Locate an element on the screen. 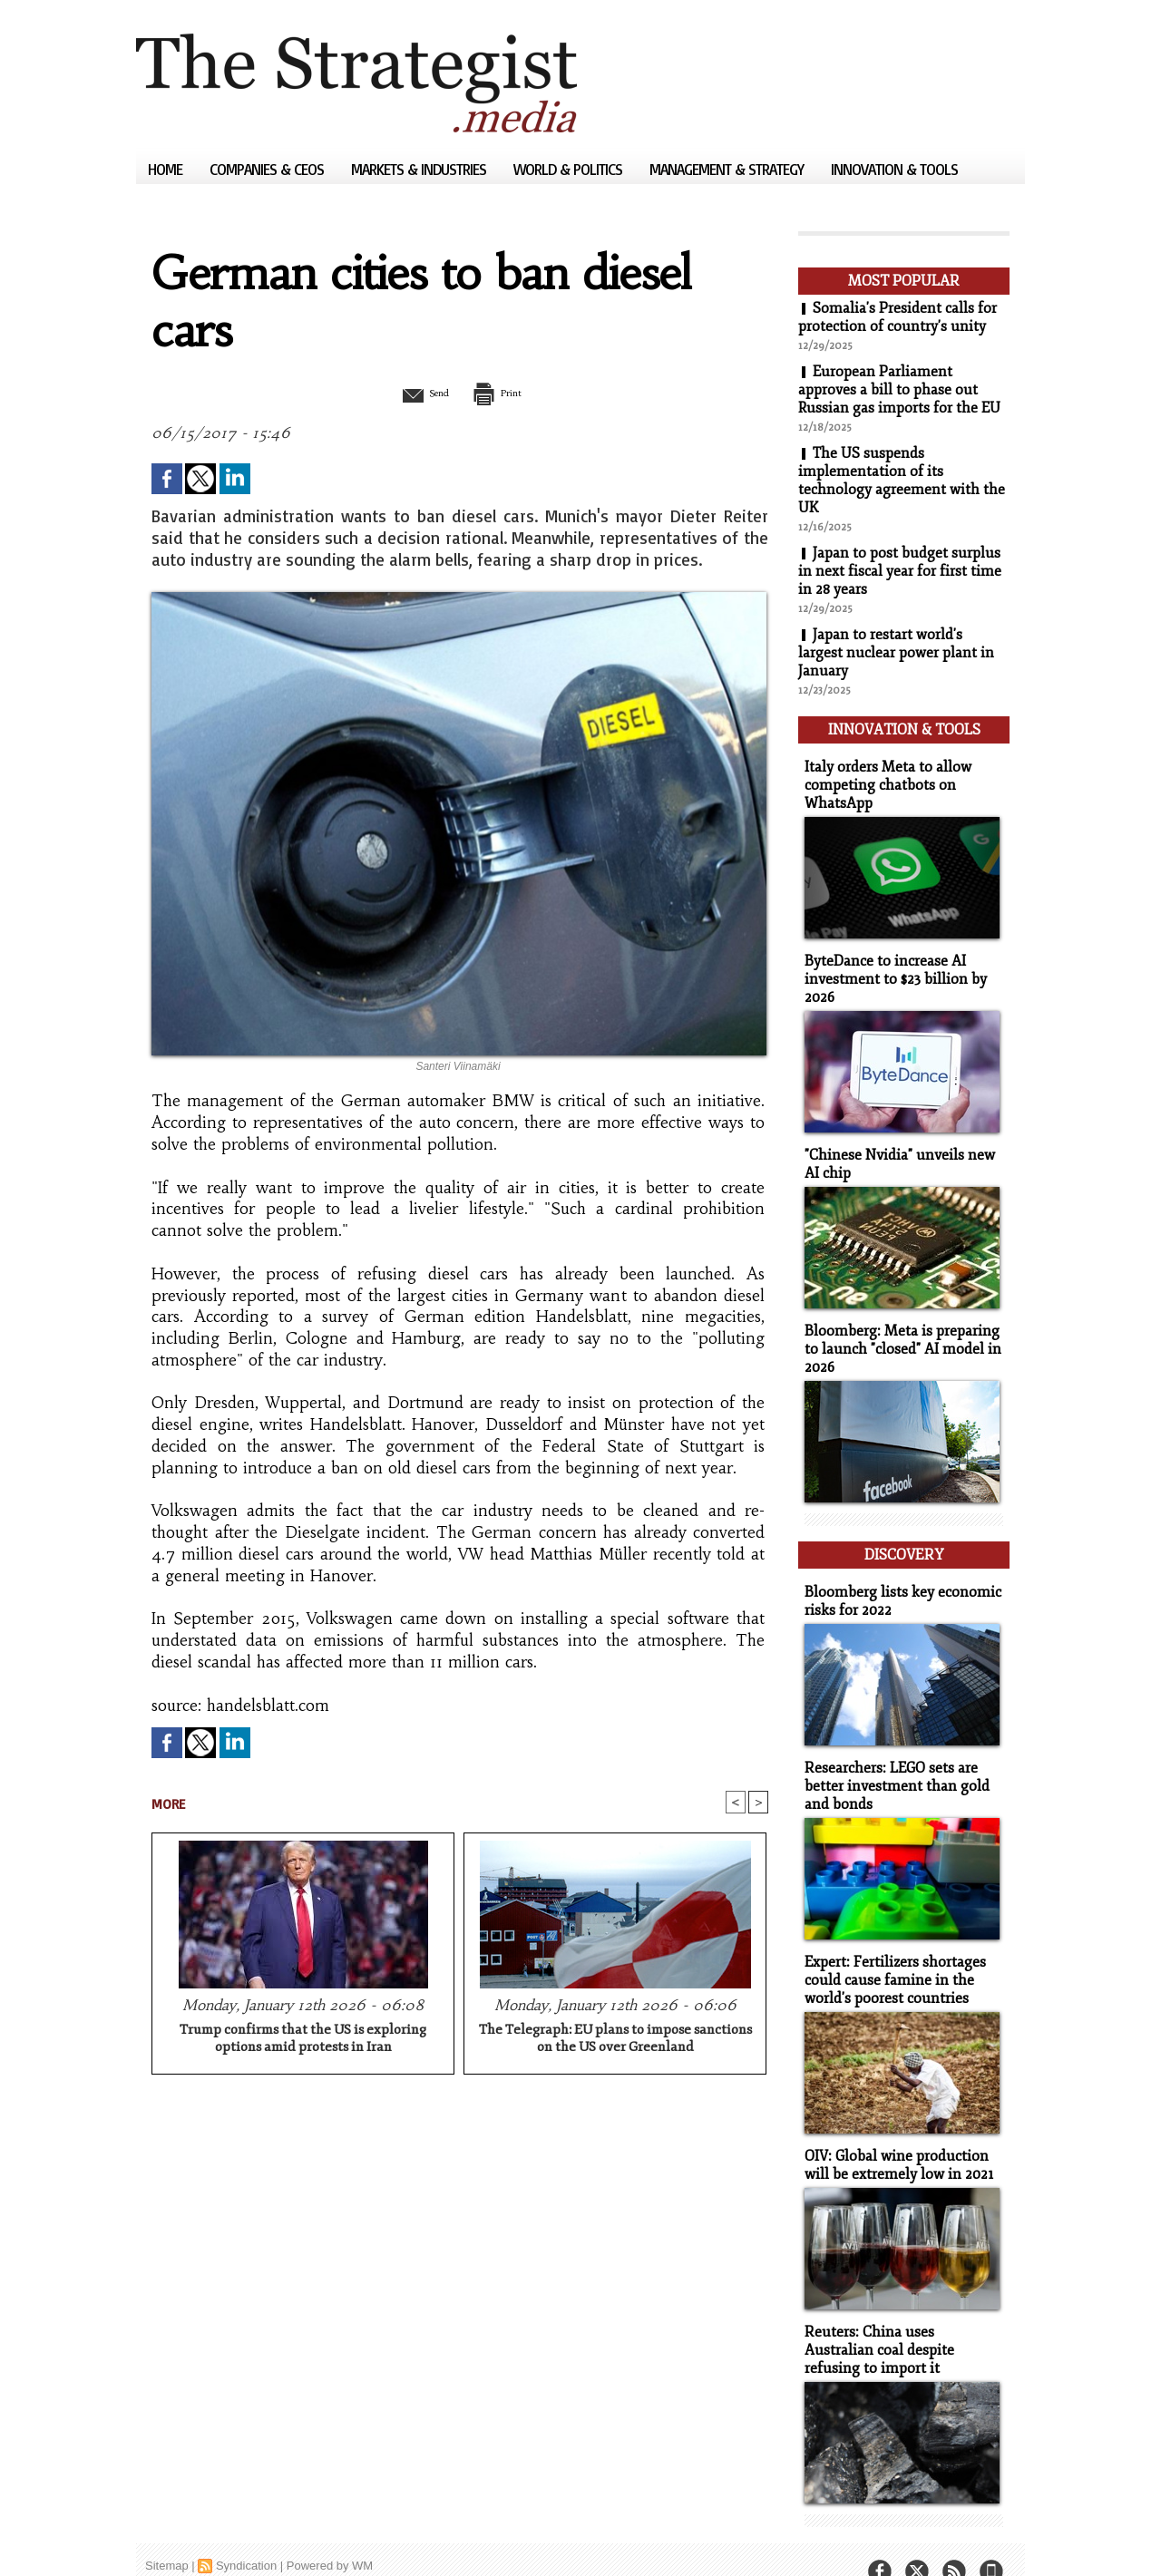 The image size is (1161, 2576). European Parliament approves a bill to phase out Russian gas imports for the EU is located at coordinates (900, 390).